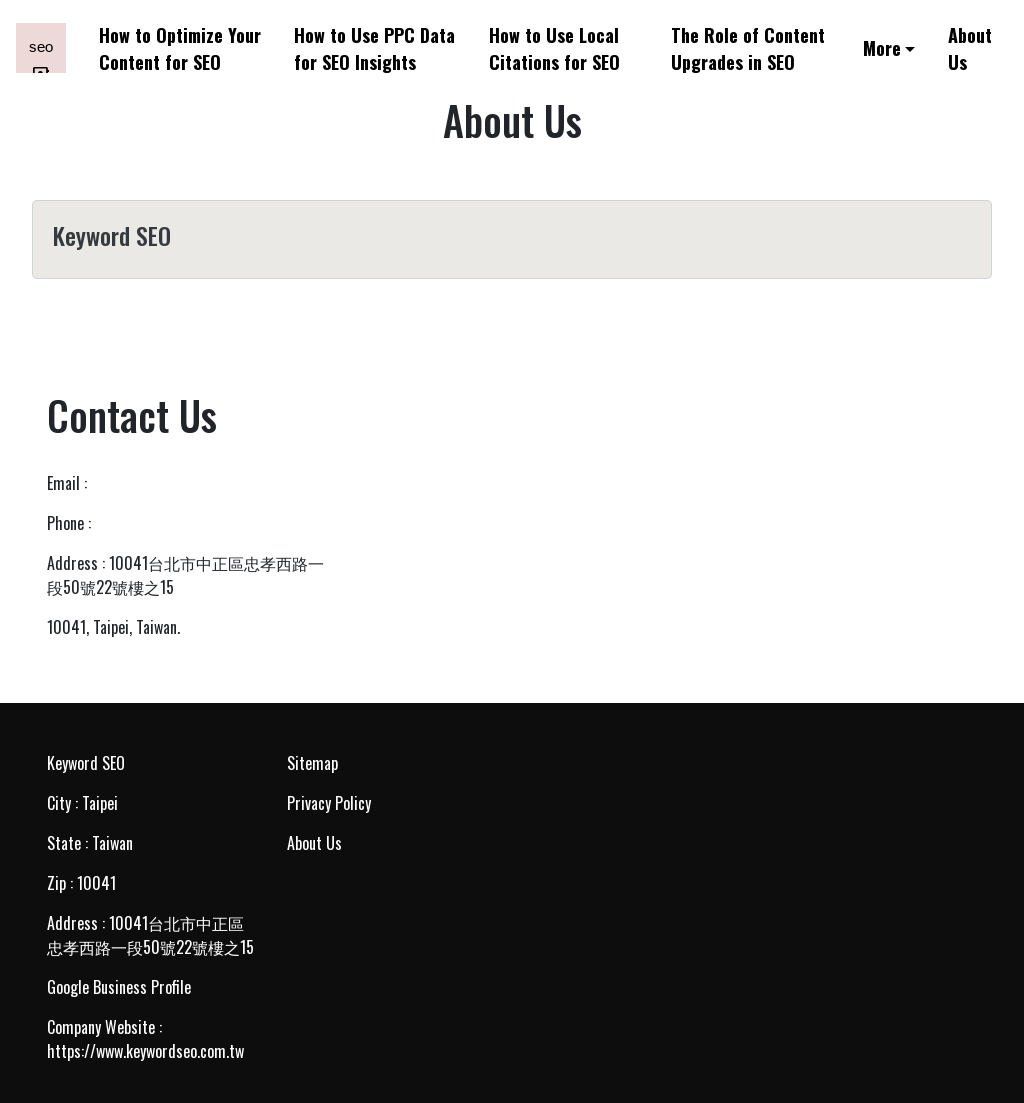 This screenshot has height=1103, width=1024. What do you see at coordinates (554, 48) in the screenshot?
I see `How to Use Local Citations for SEO` at bounding box center [554, 48].